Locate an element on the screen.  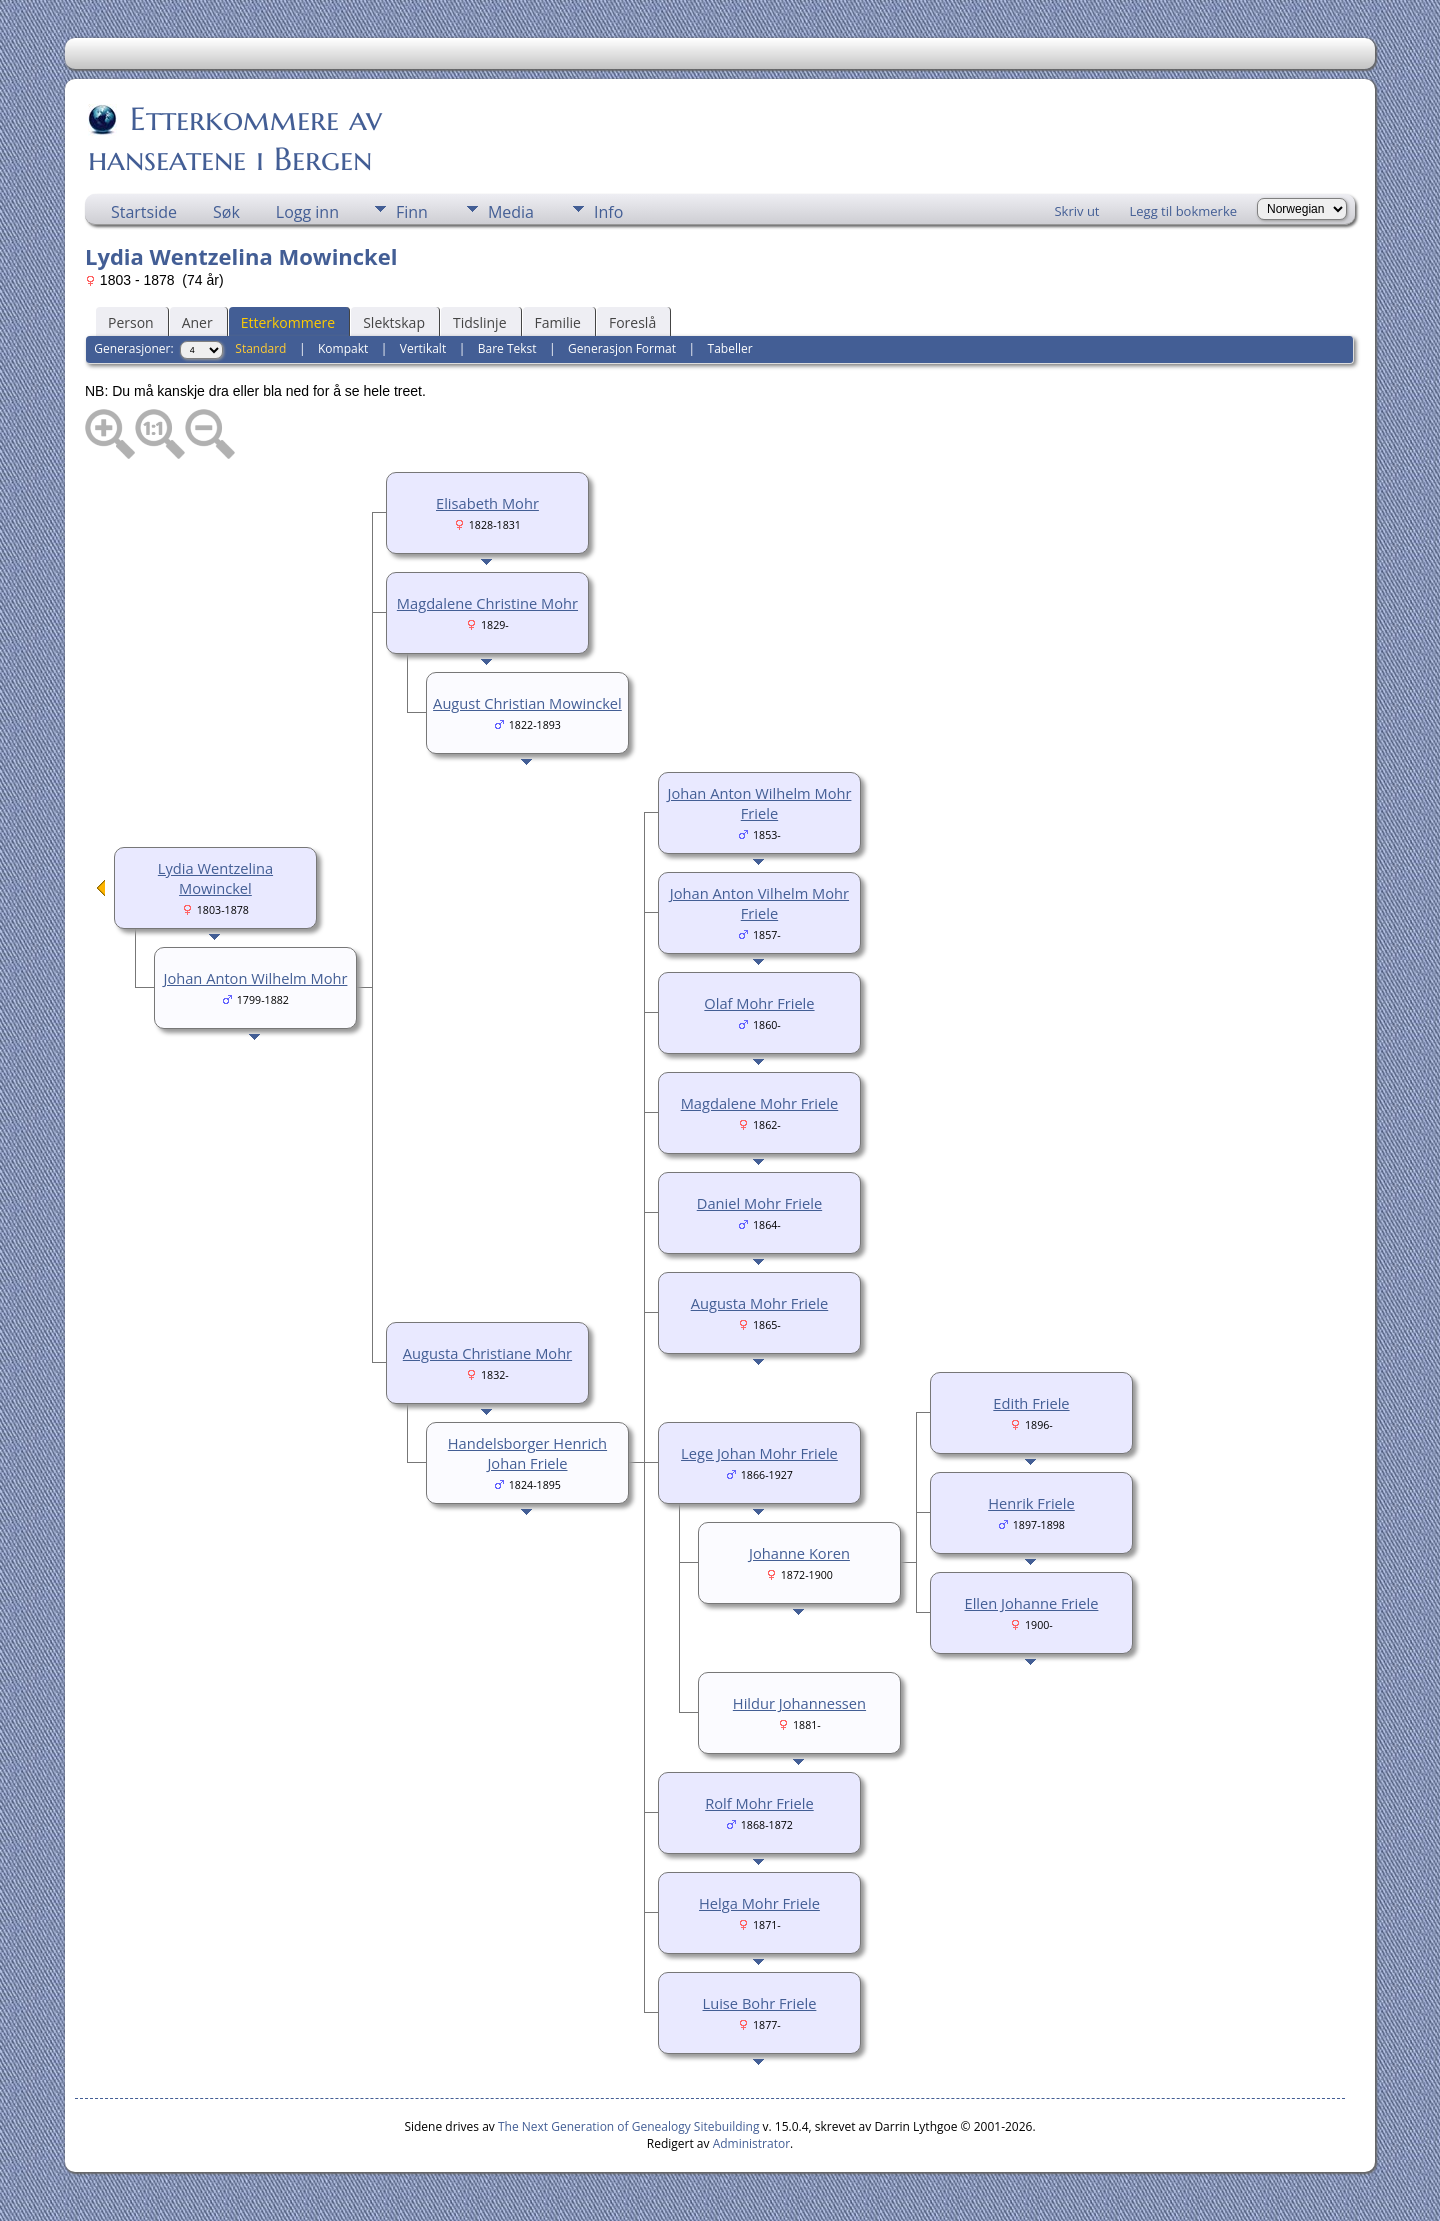
August Christian Mowinckel is located at coordinates (527, 703).